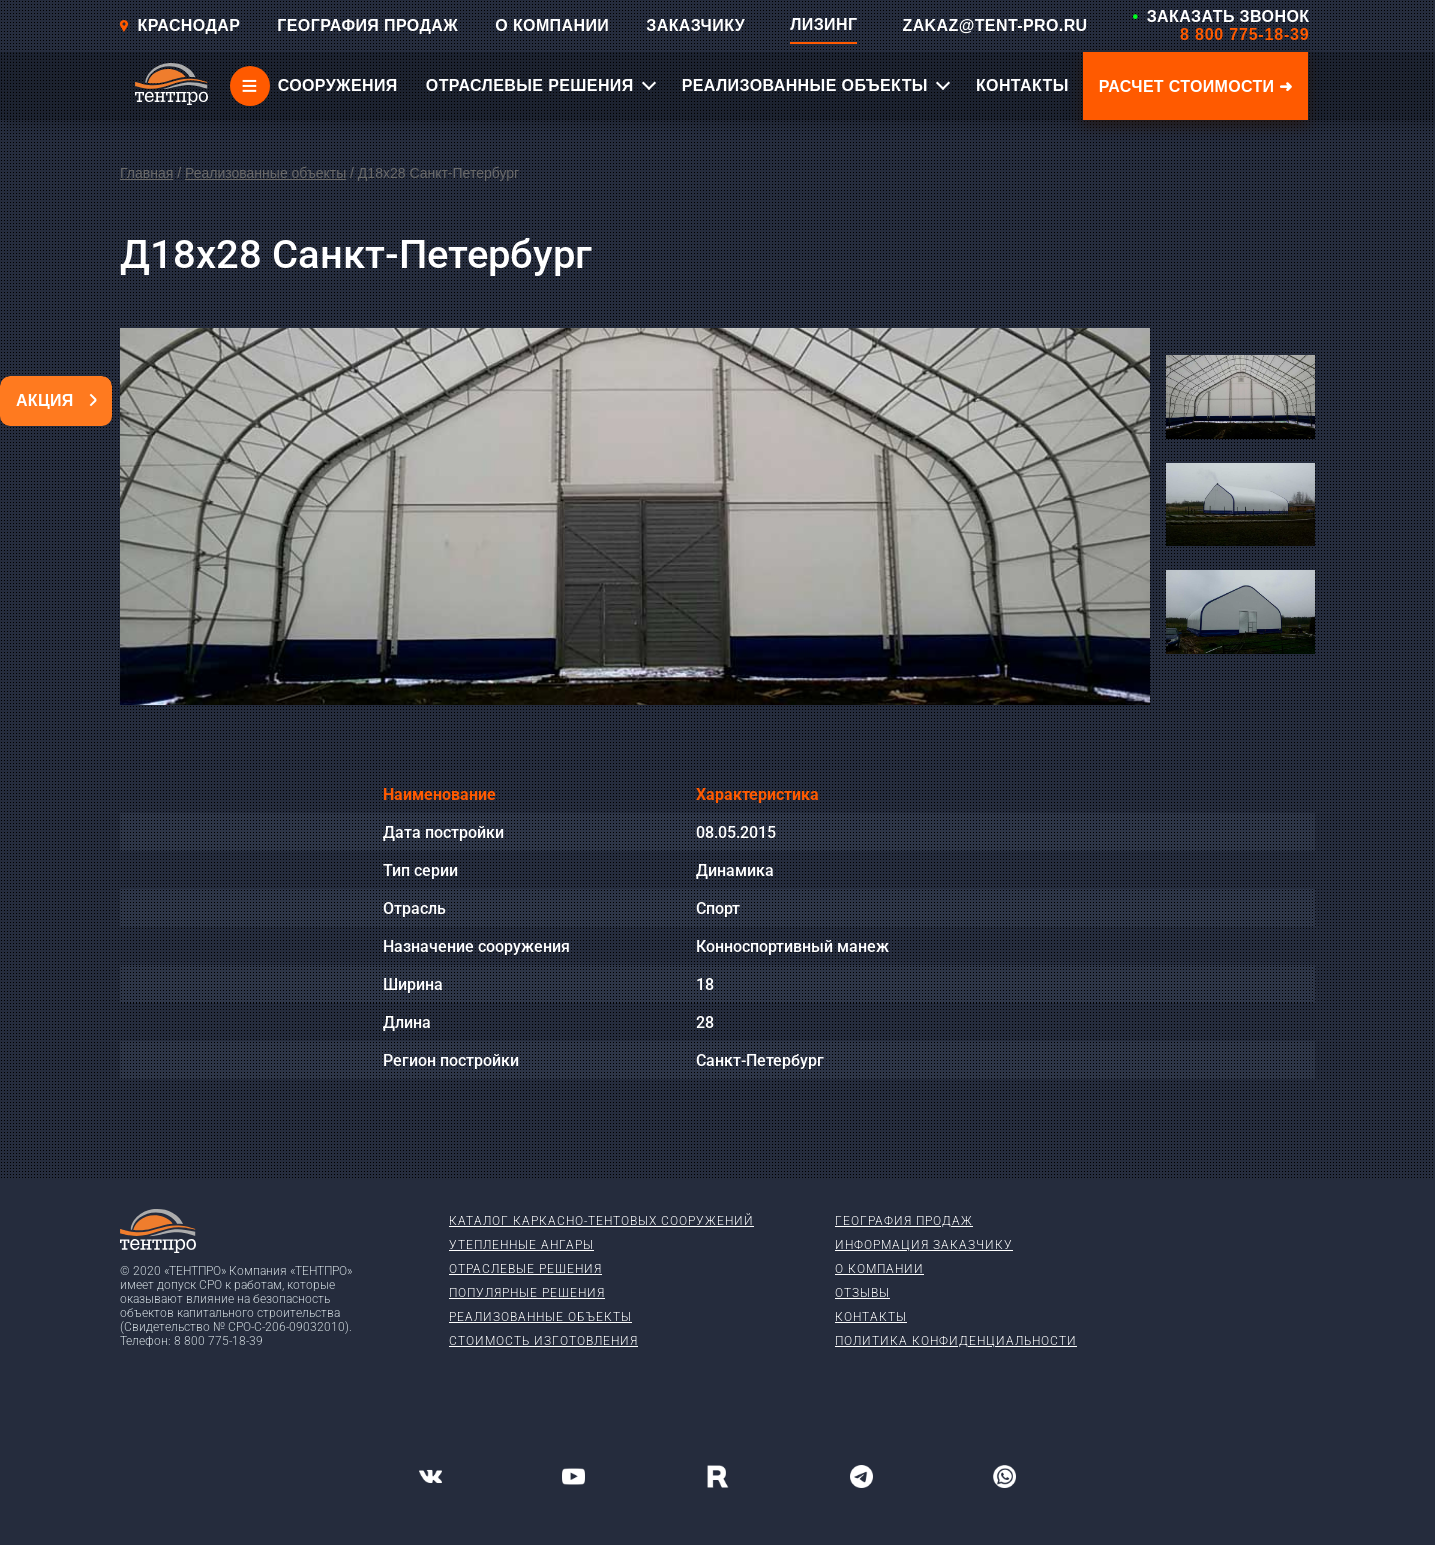 Image resolution: width=1435 pixels, height=1545 pixels. What do you see at coordinates (823, 24) in the screenshot?
I see `ЛИЗИНГ` at bounding box center [823, 24].